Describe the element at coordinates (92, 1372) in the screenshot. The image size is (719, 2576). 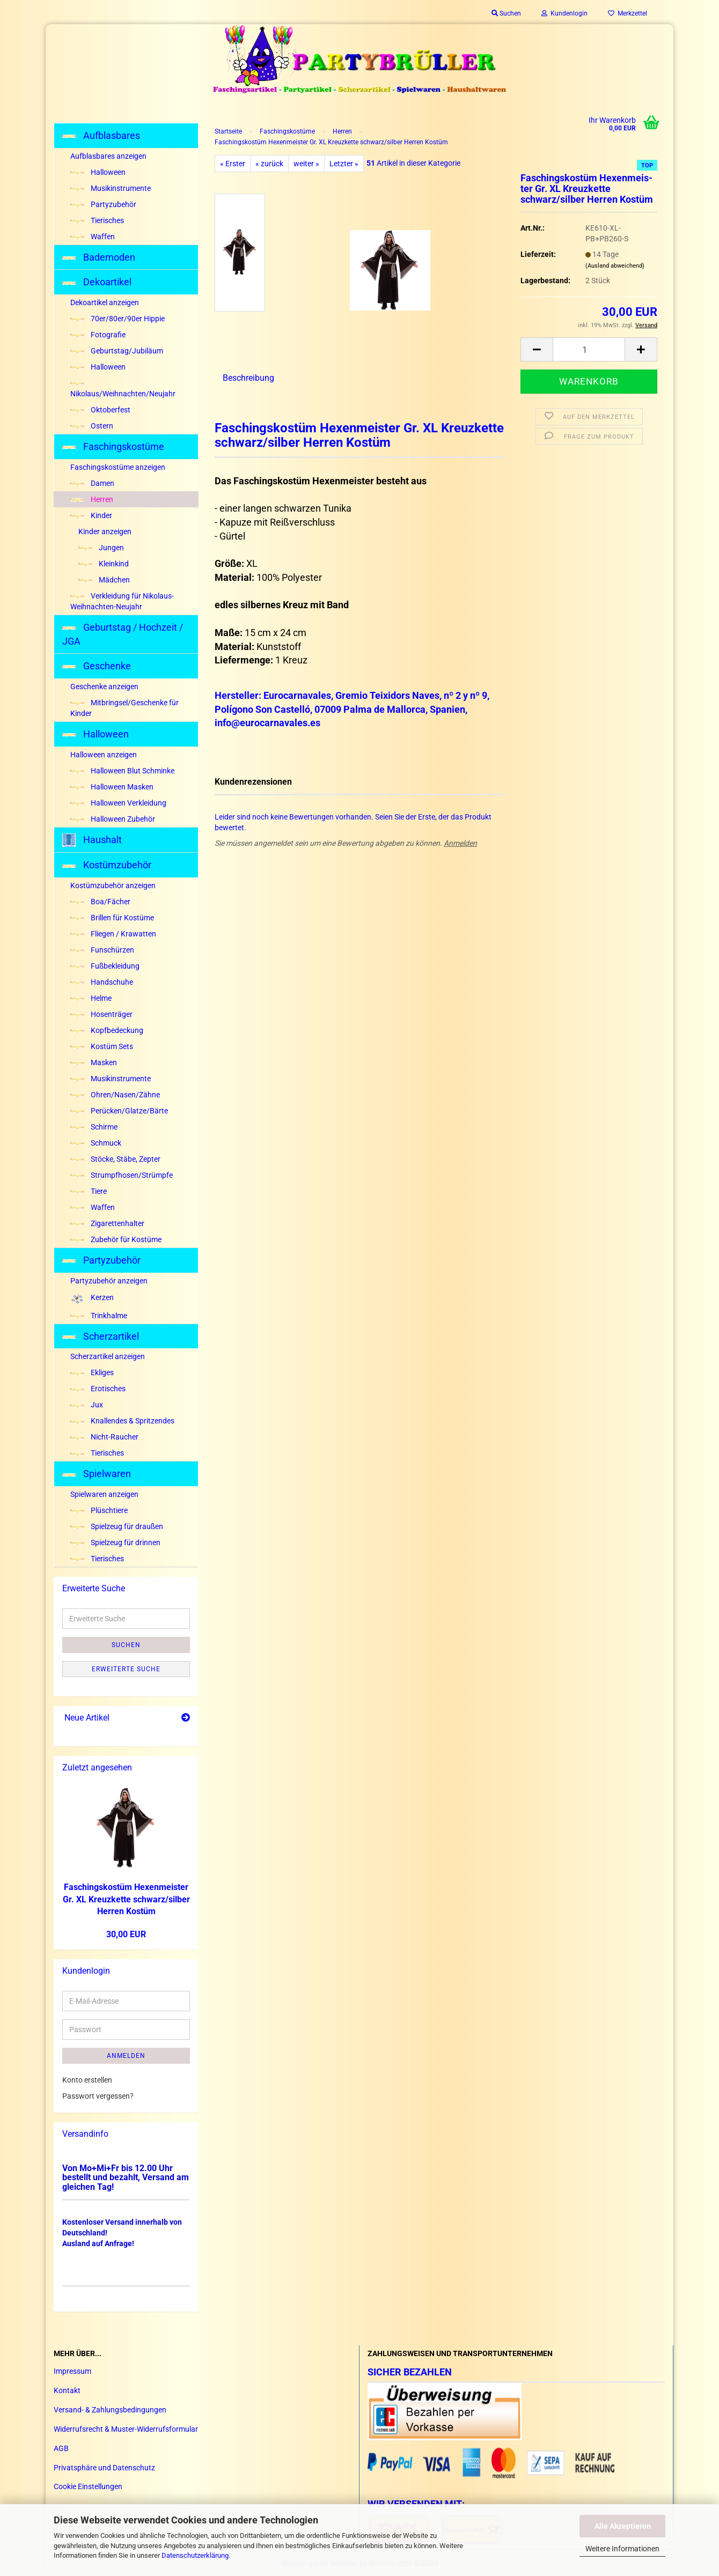
I see `Ekliges` at that location.